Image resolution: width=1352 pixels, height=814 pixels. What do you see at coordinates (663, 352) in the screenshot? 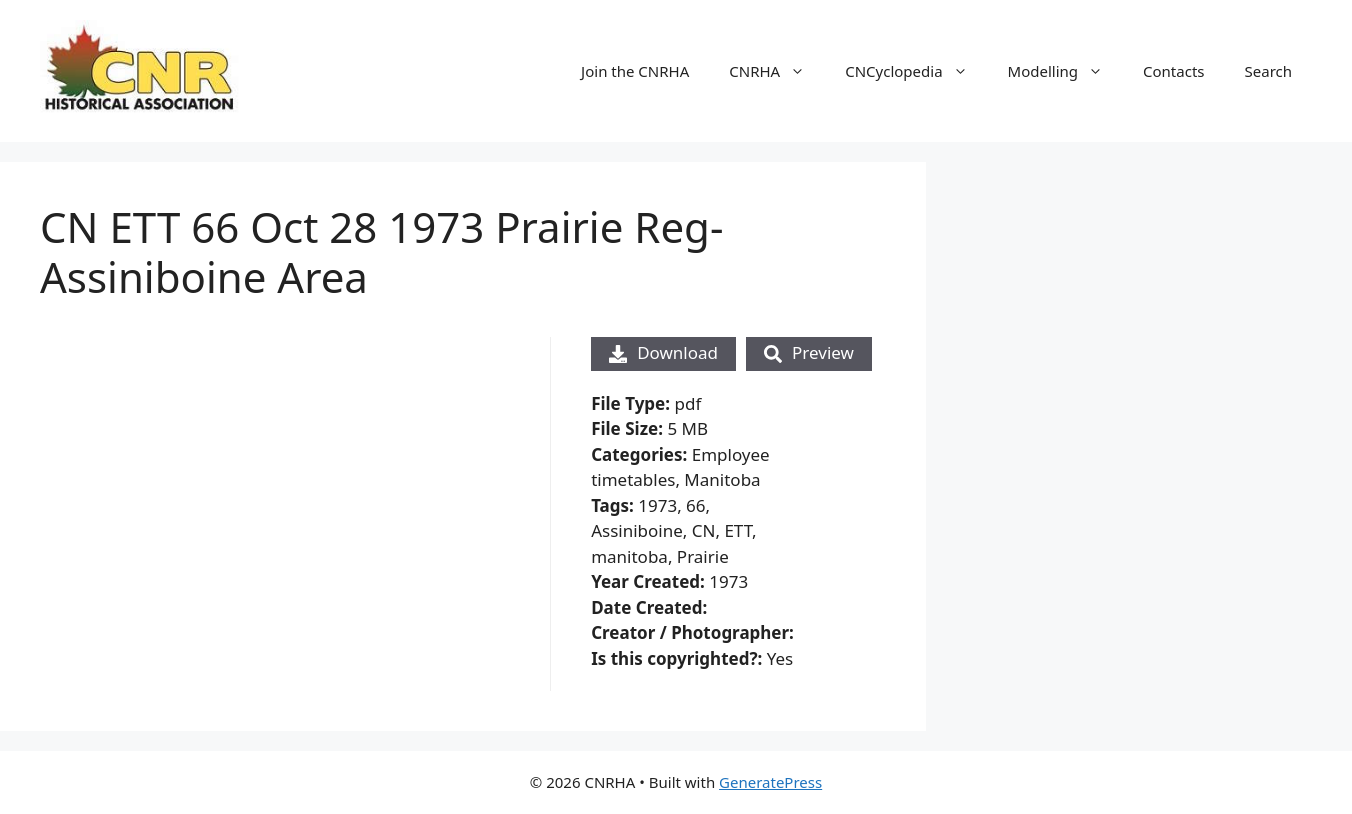
I see `Download` at bounding box center [663, 352].